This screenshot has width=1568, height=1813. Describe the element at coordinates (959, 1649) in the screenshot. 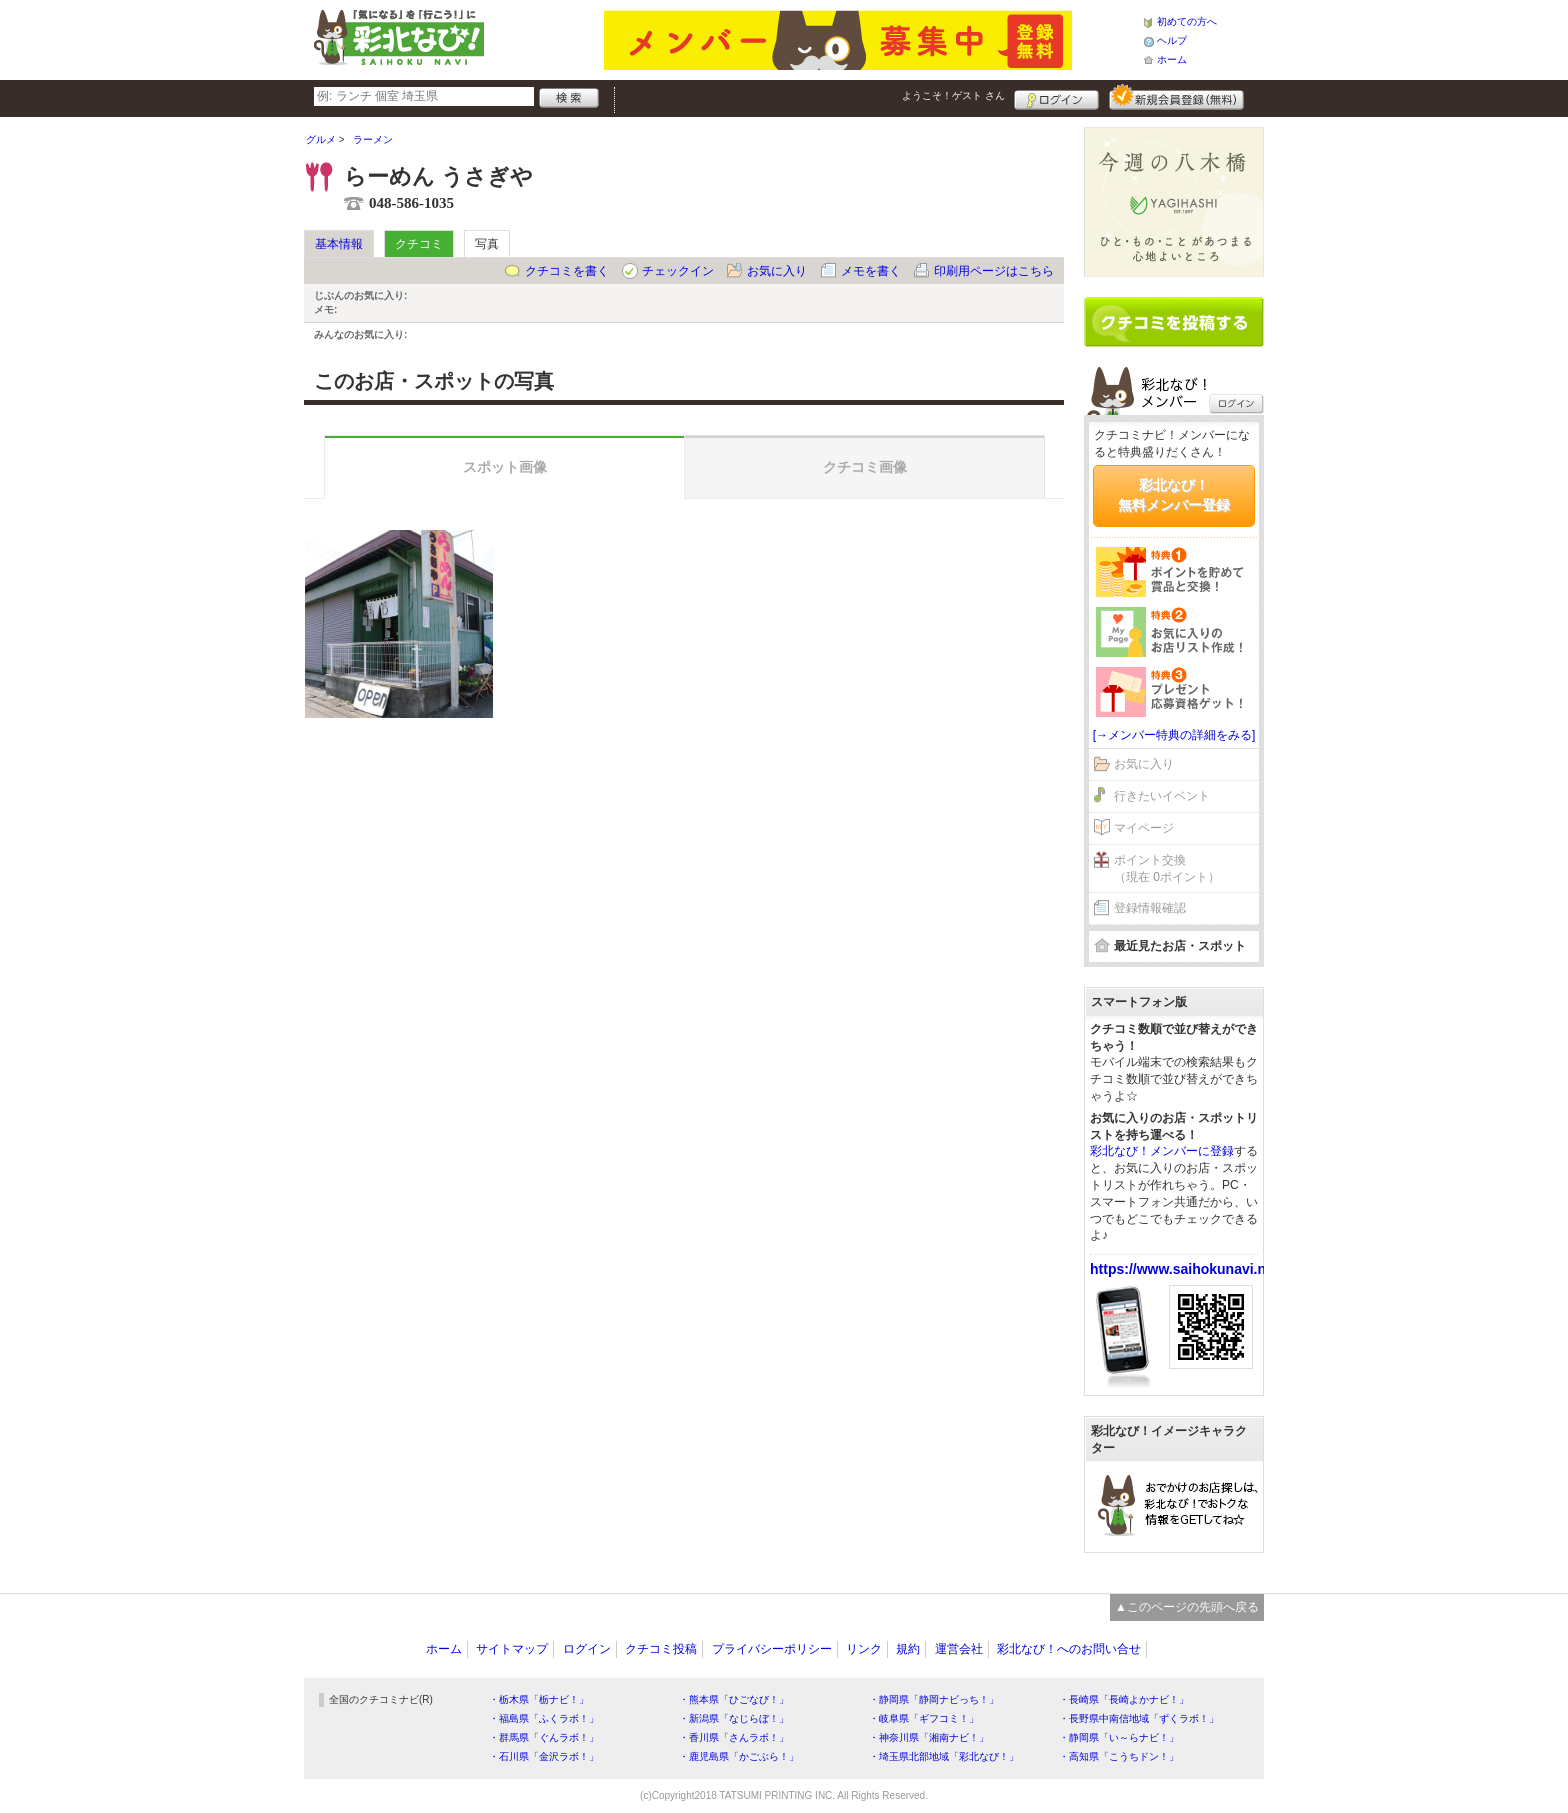

I see `運営会社` at that location.